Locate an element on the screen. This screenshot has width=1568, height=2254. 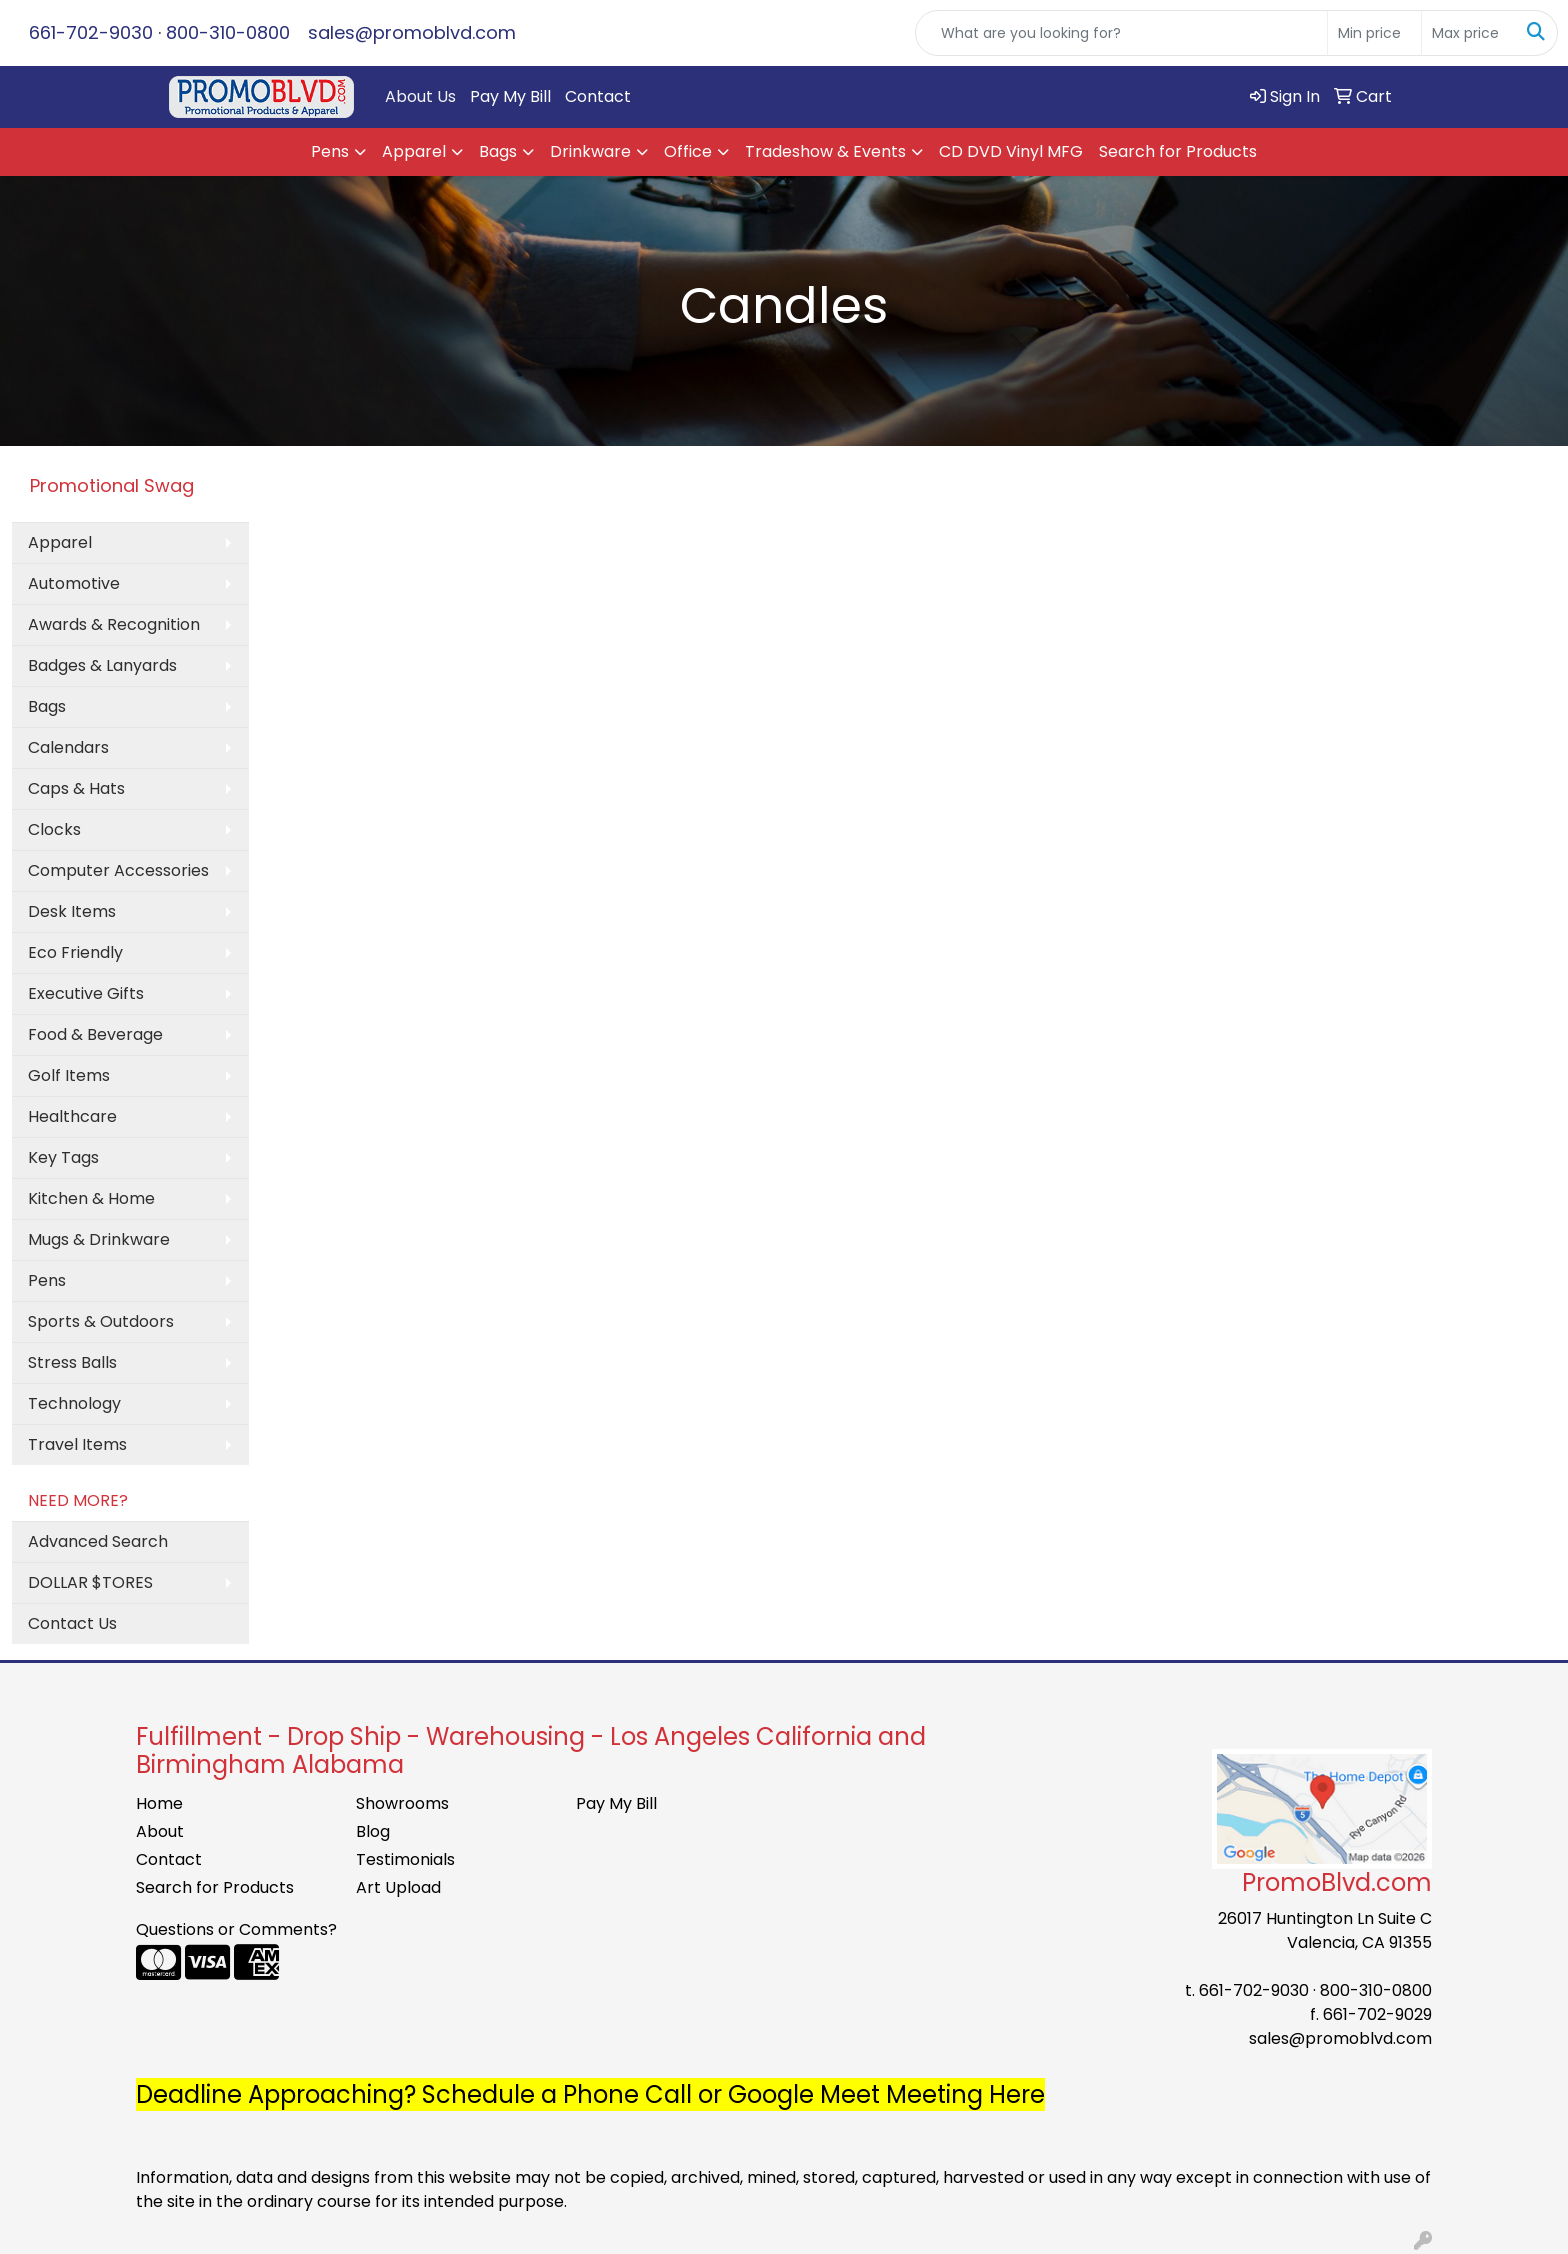
Computer Accessories is located at coordinates (118, 870).